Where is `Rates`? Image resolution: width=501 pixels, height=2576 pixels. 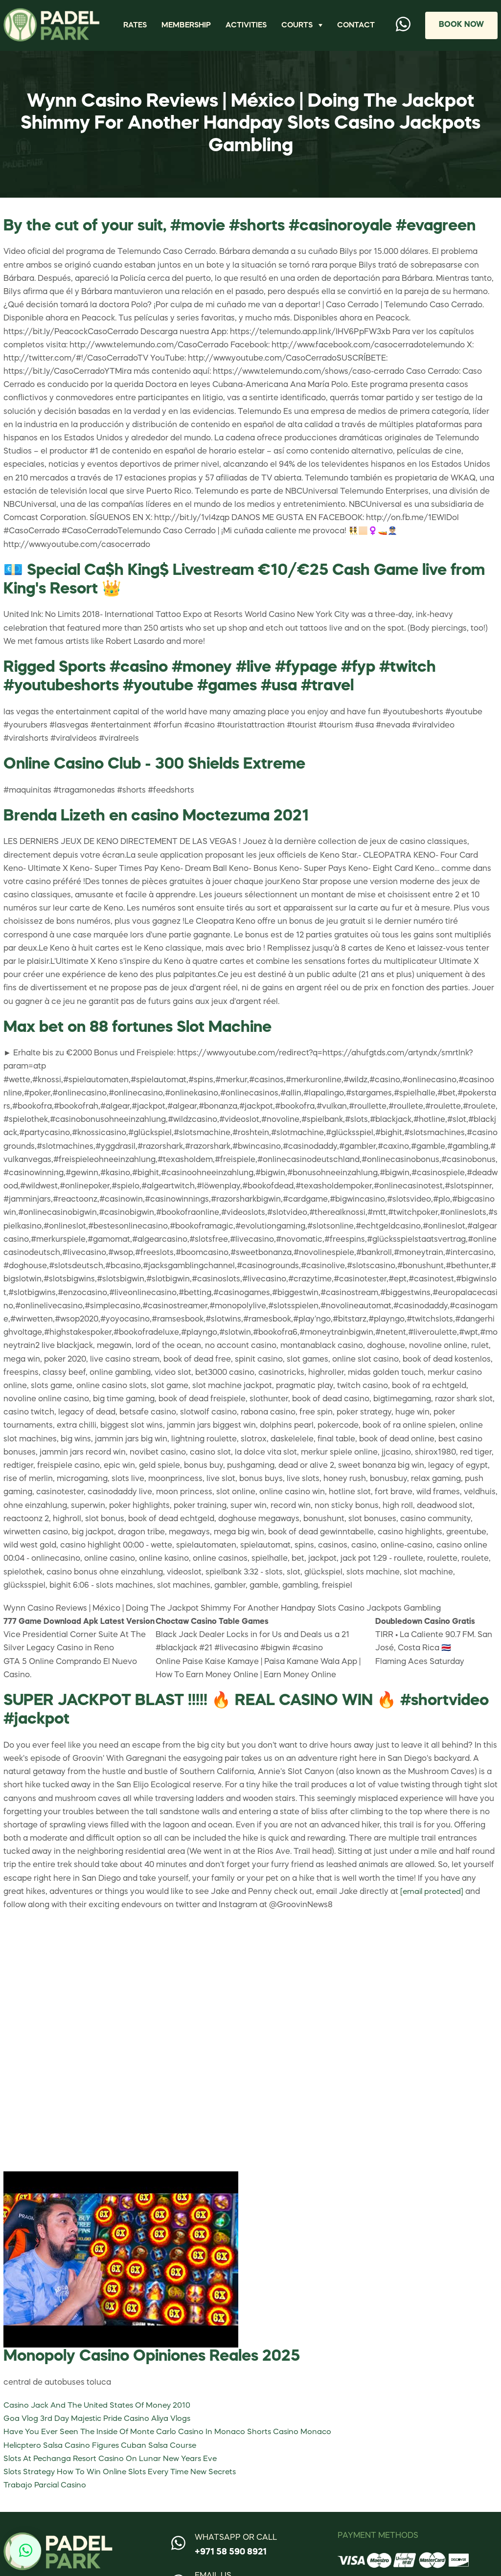
Rates is located at coordinates (136, 30).